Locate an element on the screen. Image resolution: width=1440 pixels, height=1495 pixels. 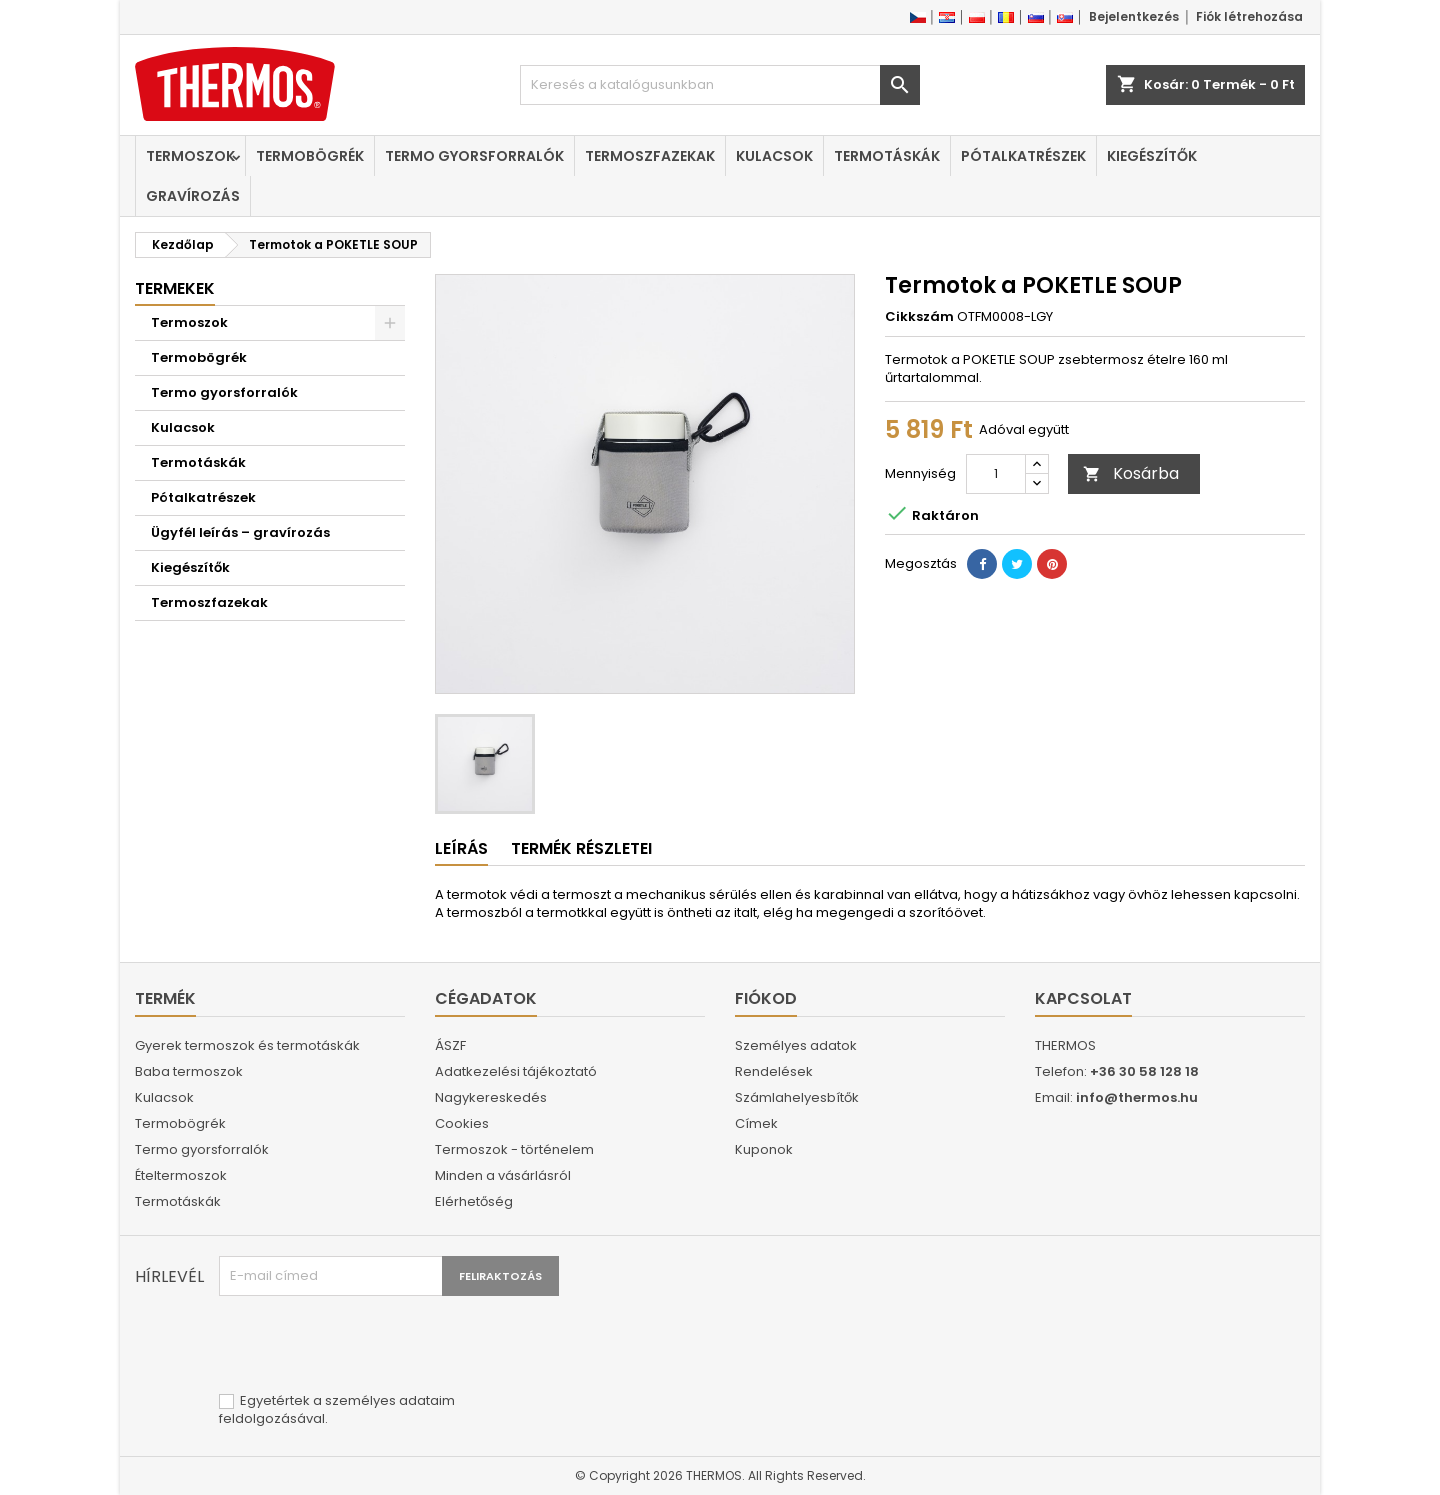
Termoszfazekak is located at coordinates (650, 156).